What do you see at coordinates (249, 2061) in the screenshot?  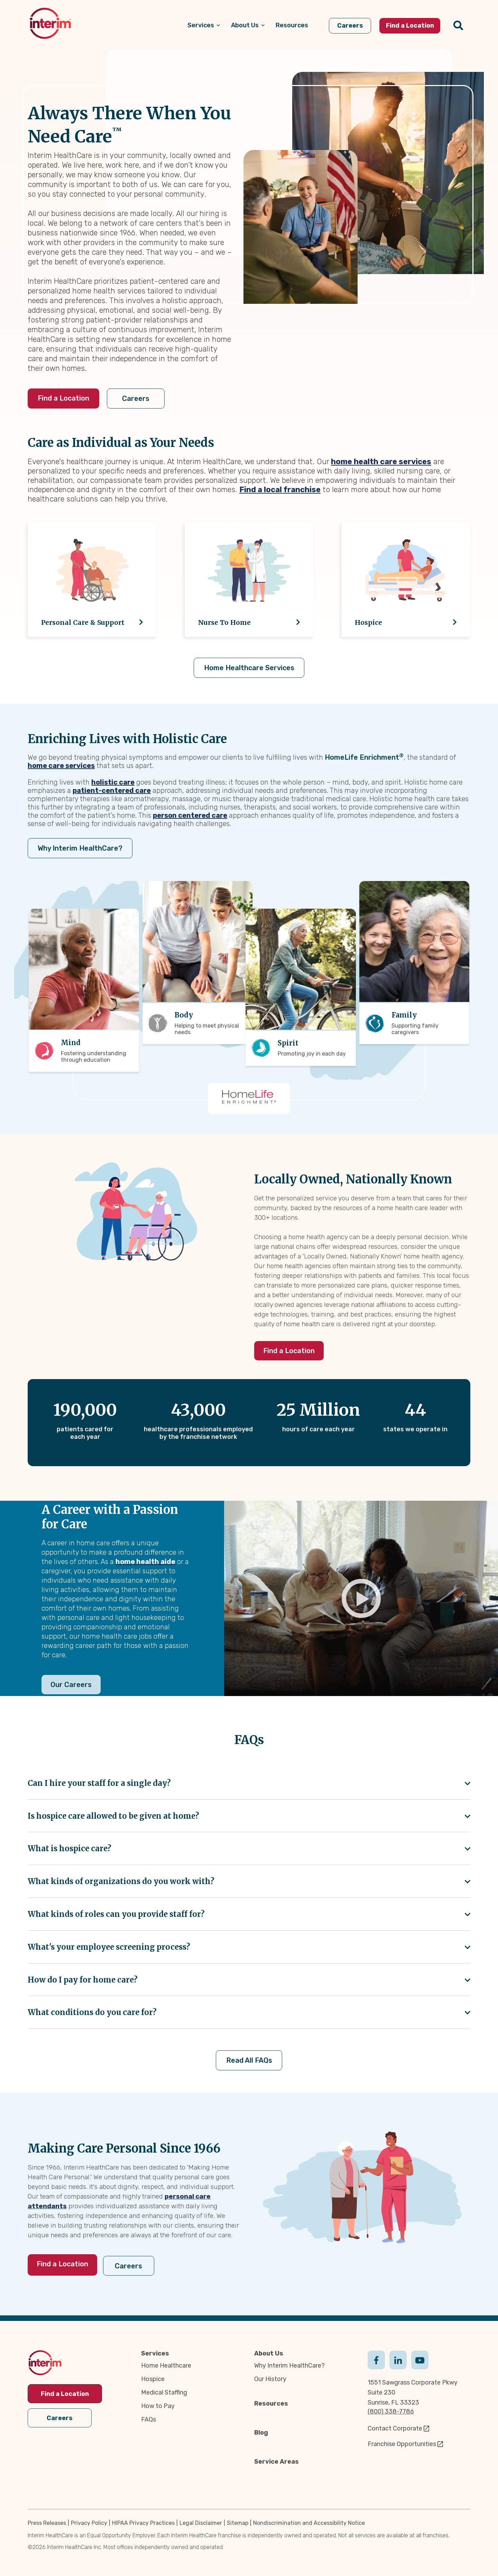 I see `Read All FAQs` at bounding box center [249, 2061].